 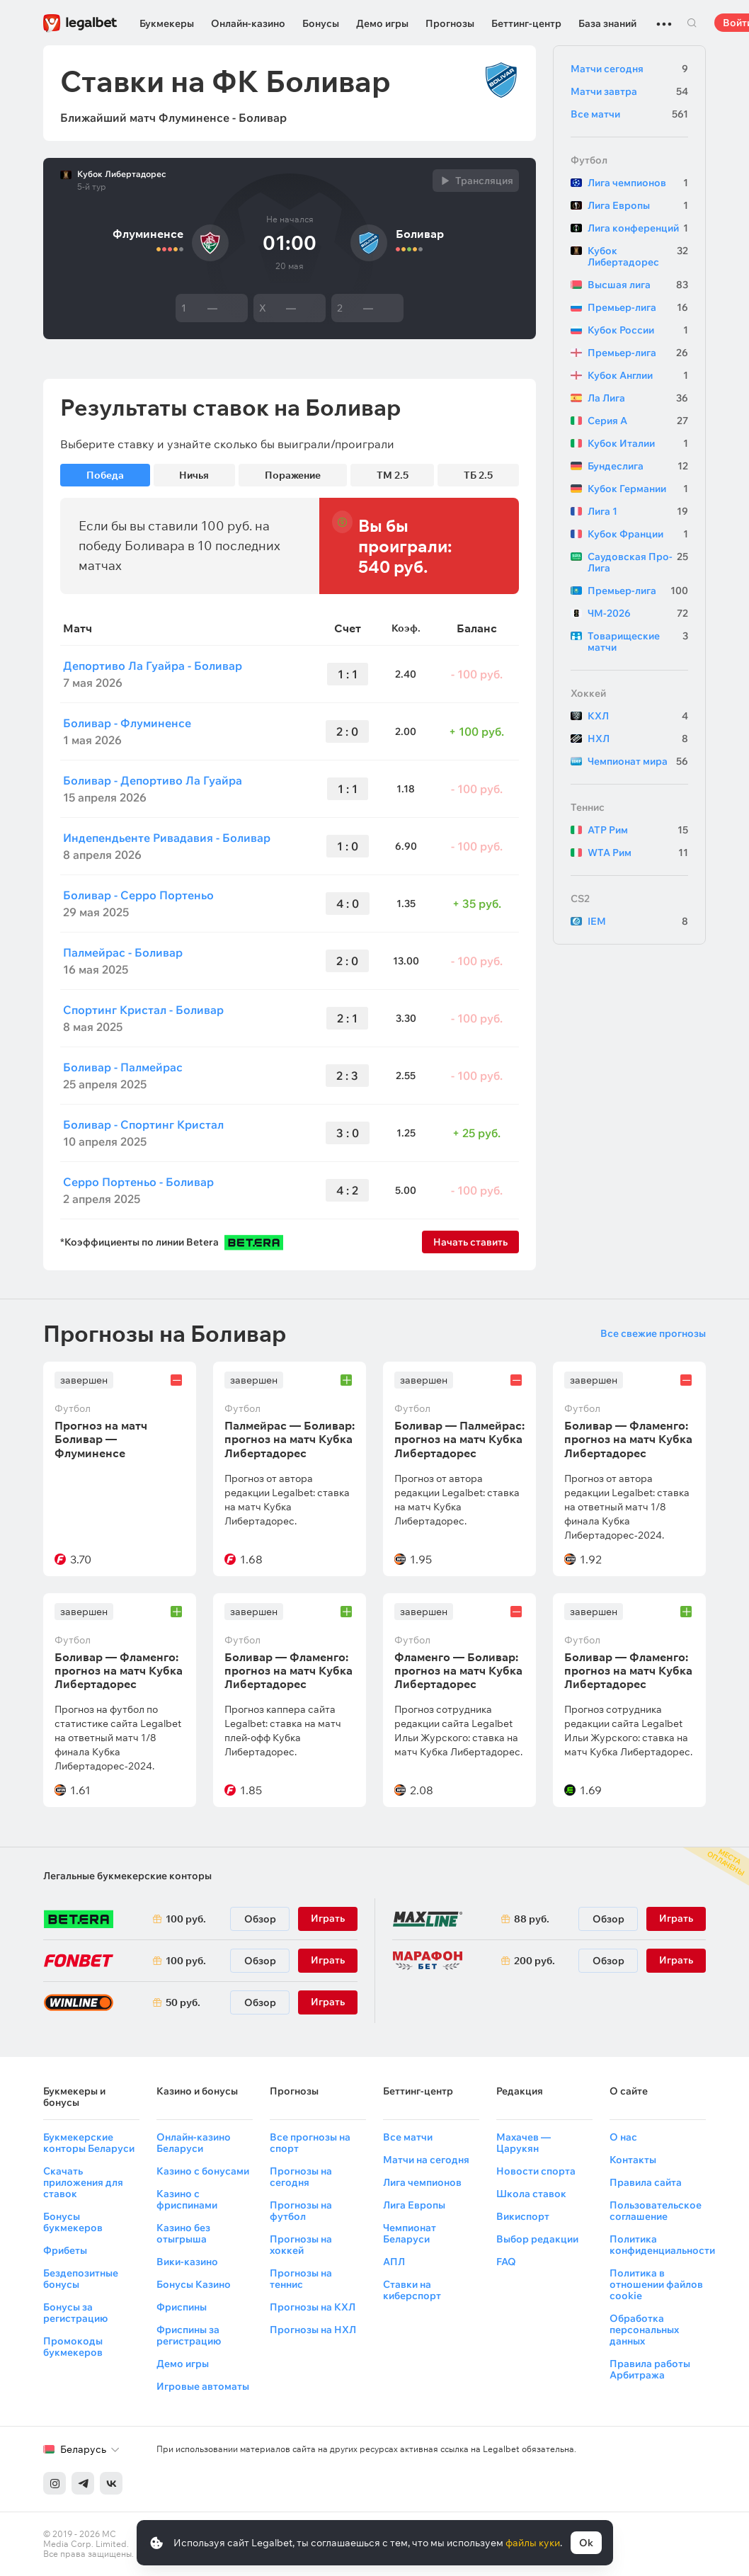 What do you see at coordinates (638, 307) in the screenshot?
I see `Премьер-лига` at bounding box center [638, 307].